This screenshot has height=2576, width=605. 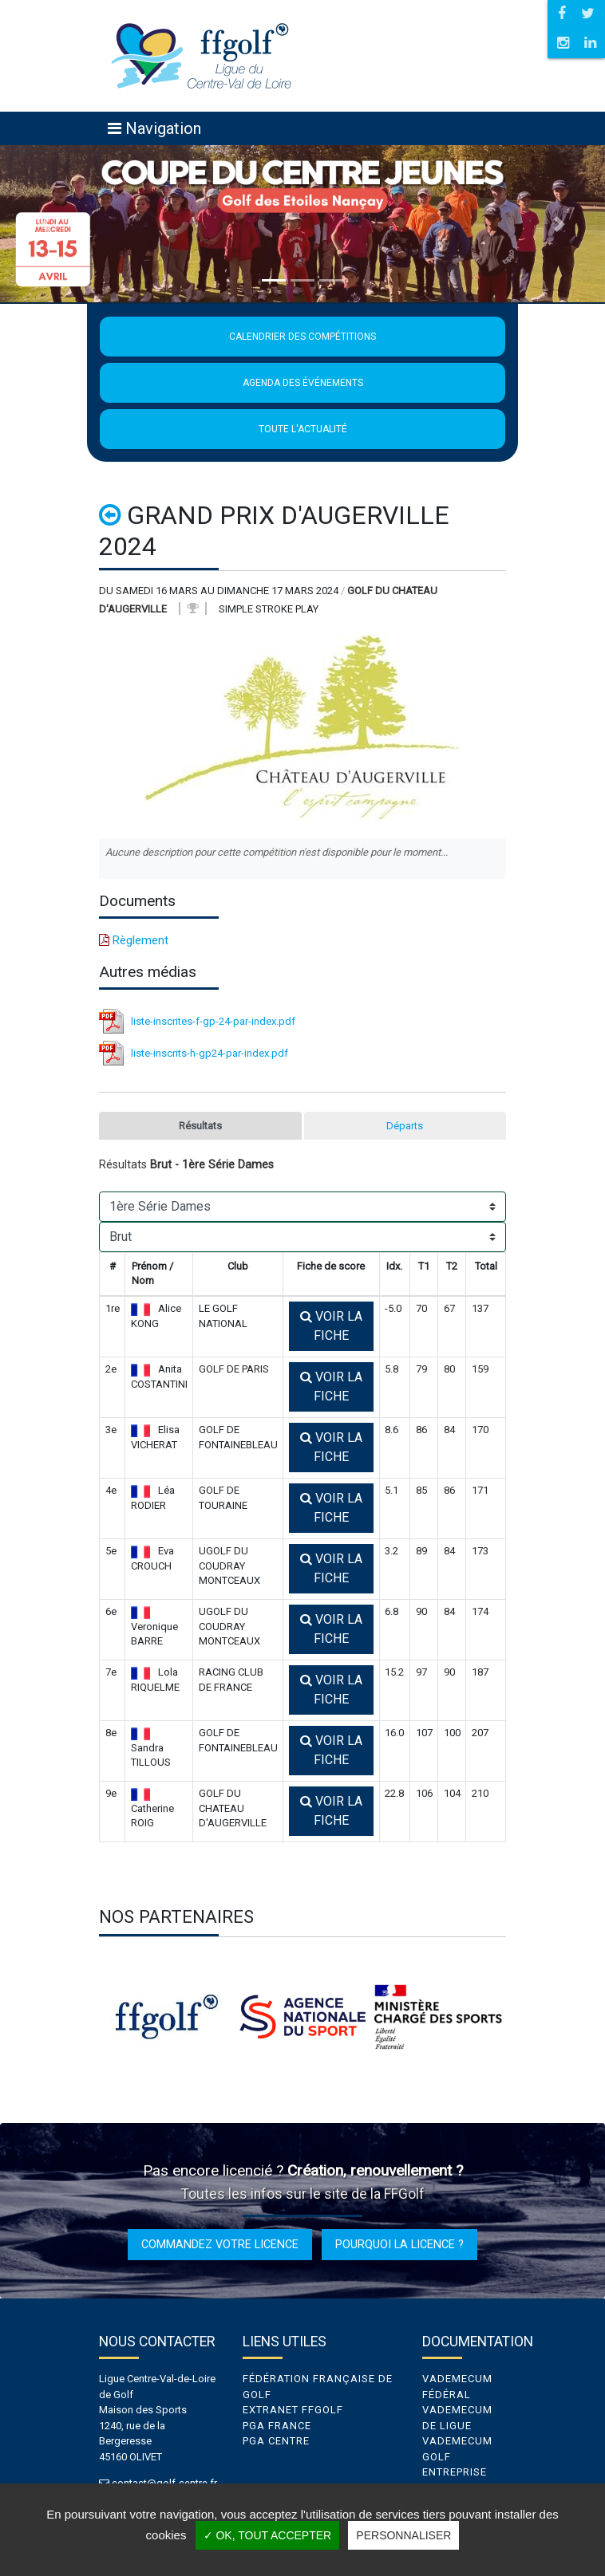 What do you see at coordinates (268, 2535) in the screenshot?
I see `✓ OK, tout accepter` at bounding box center [268, 2535].